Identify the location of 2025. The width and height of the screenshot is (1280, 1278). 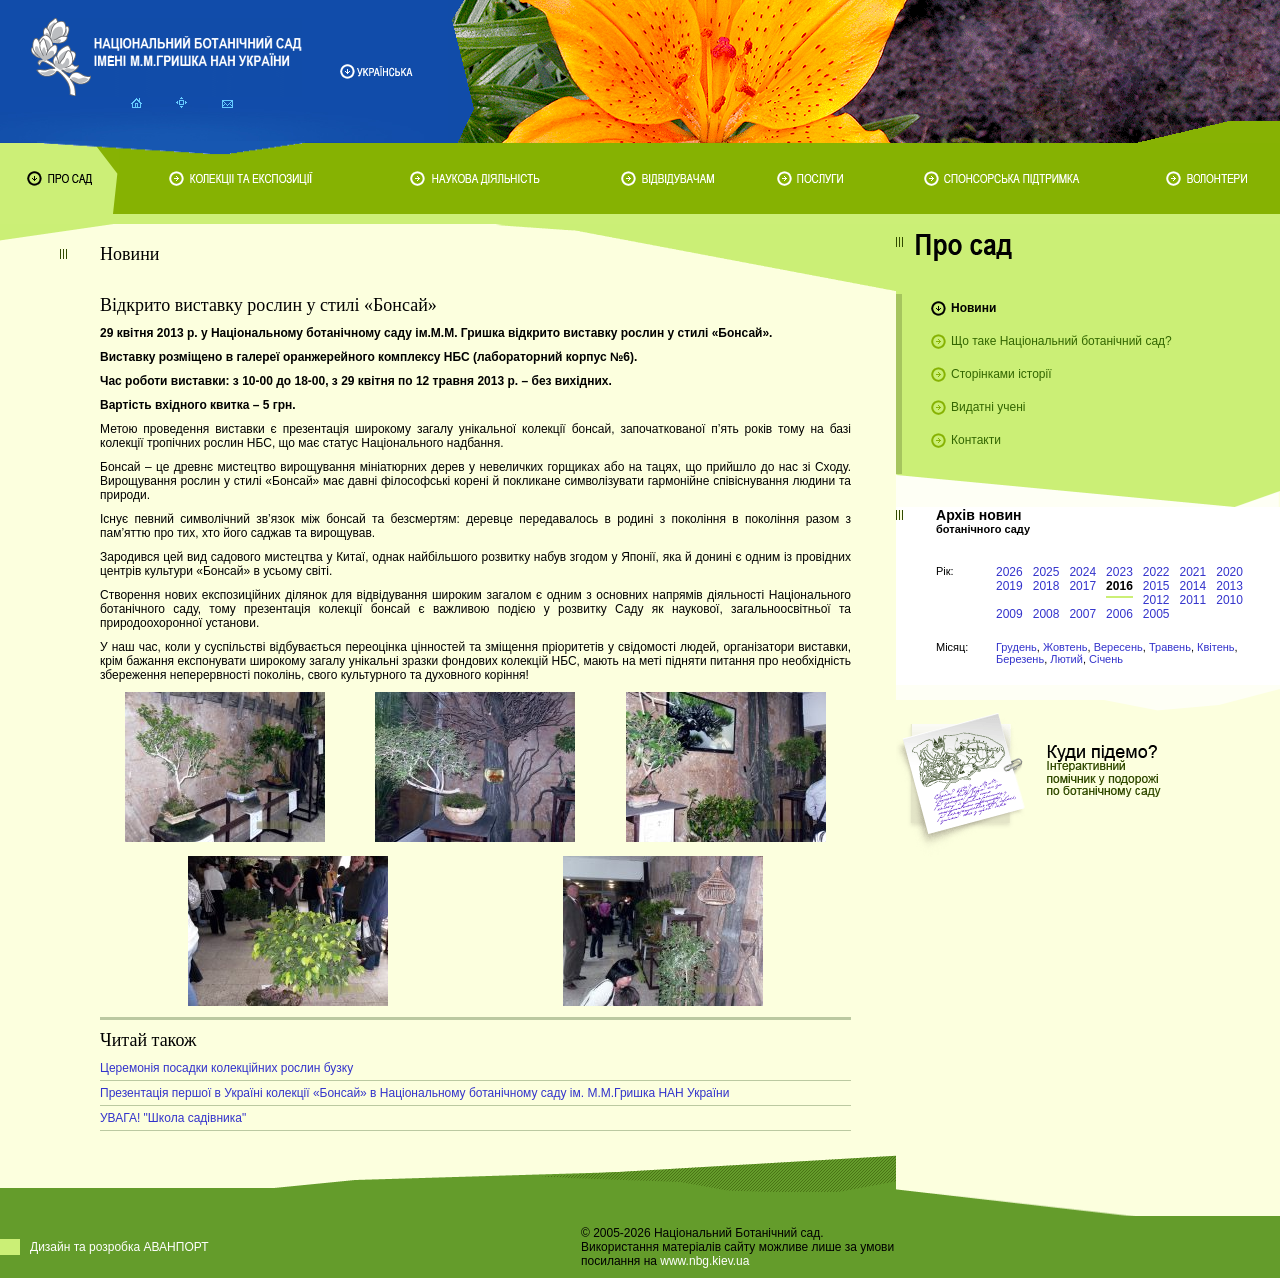
(1046, 572).